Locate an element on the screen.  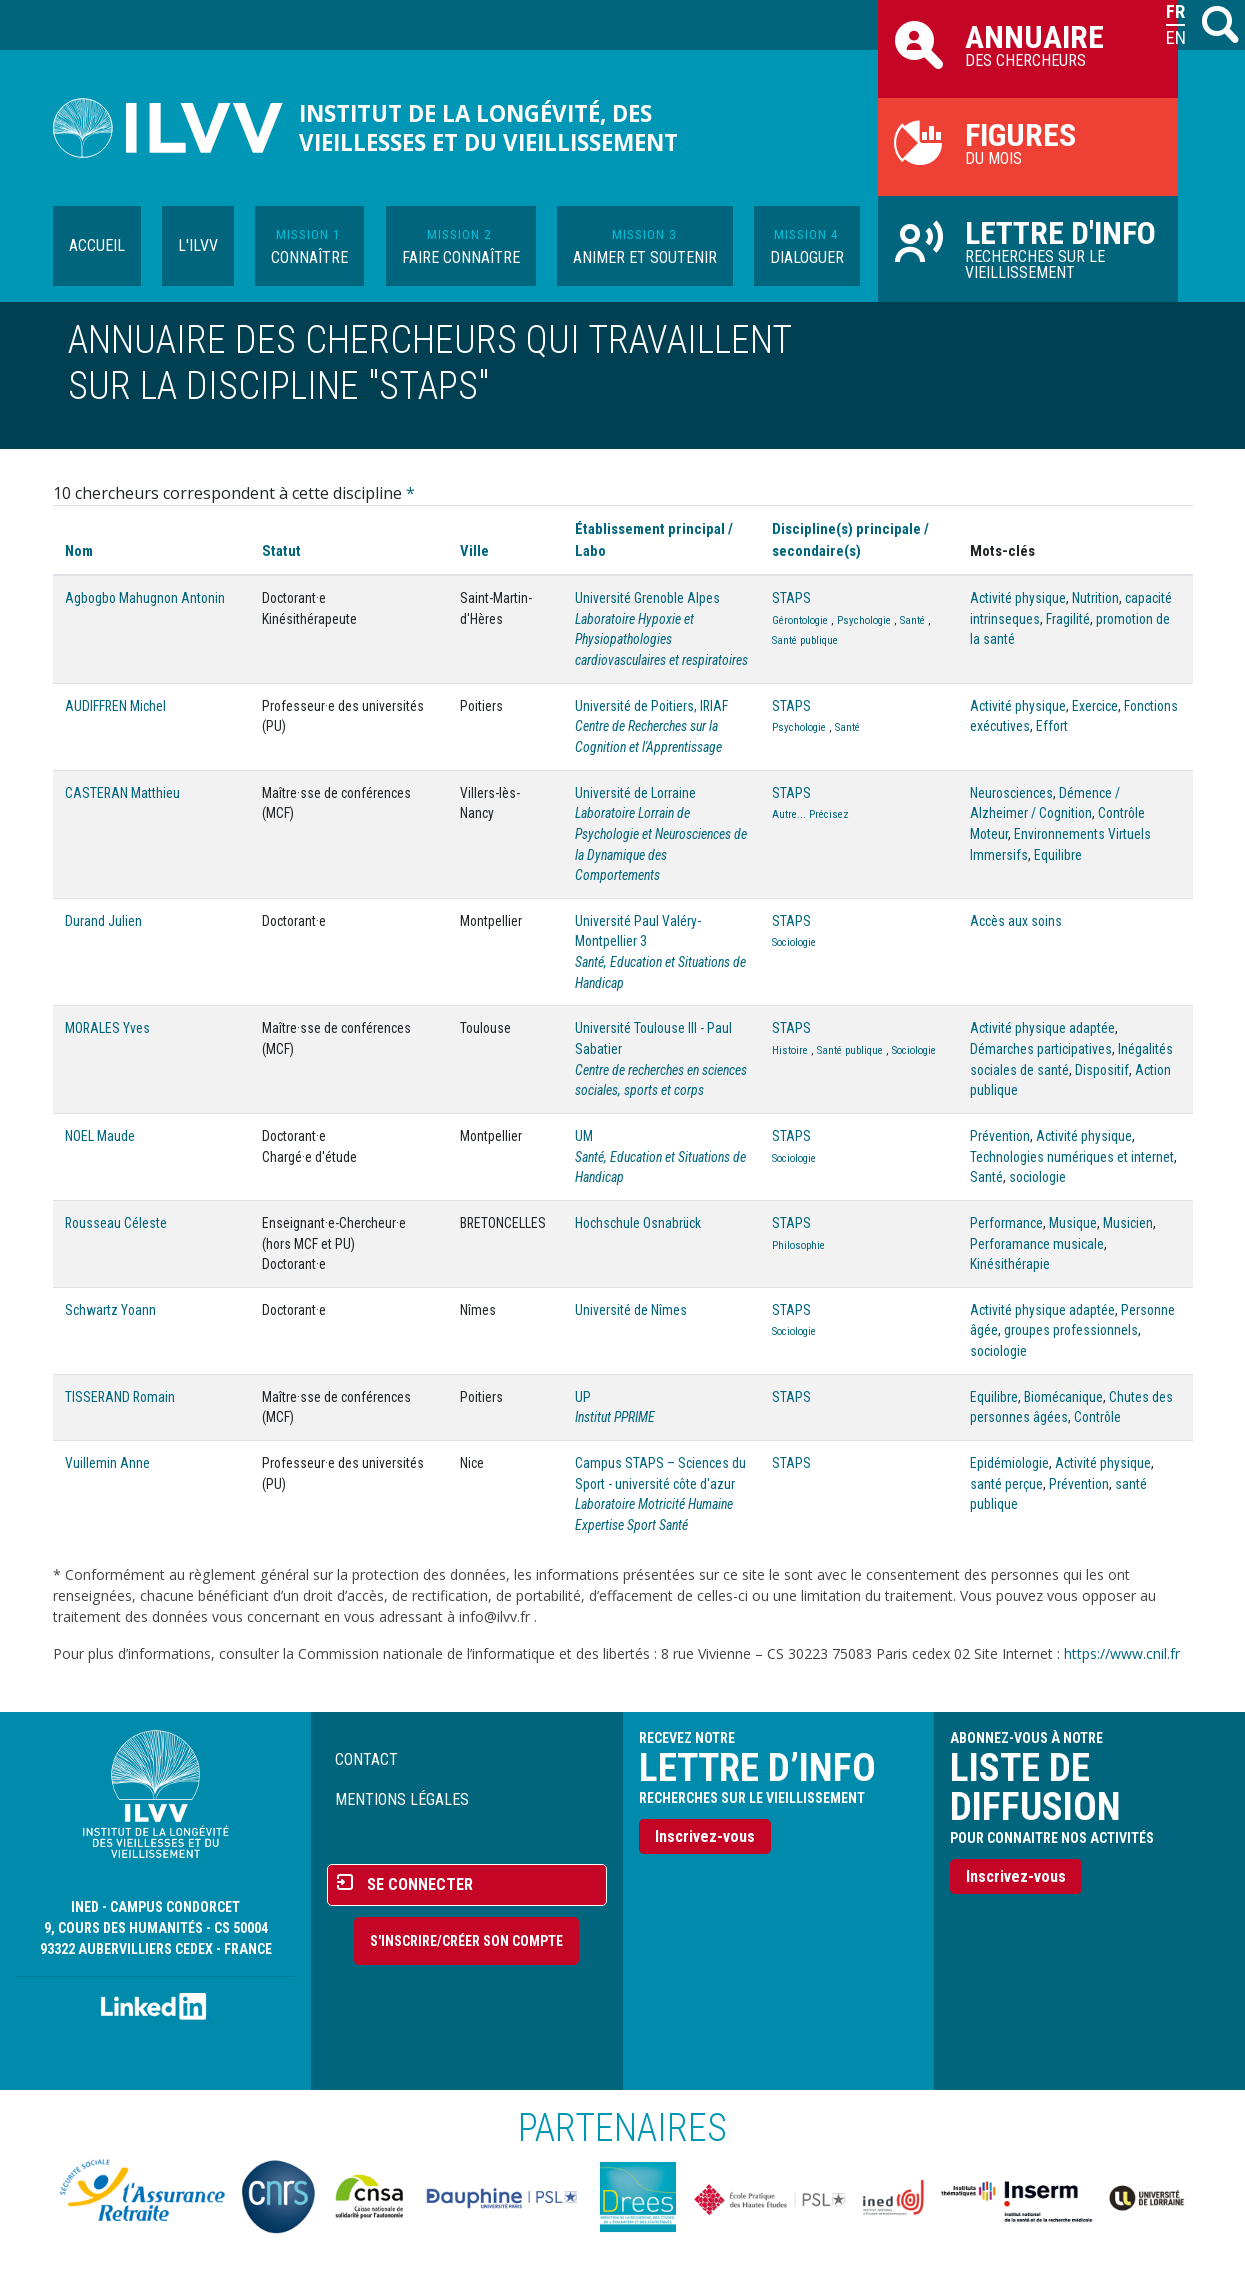
Statut is located at coordinates (281, 551).